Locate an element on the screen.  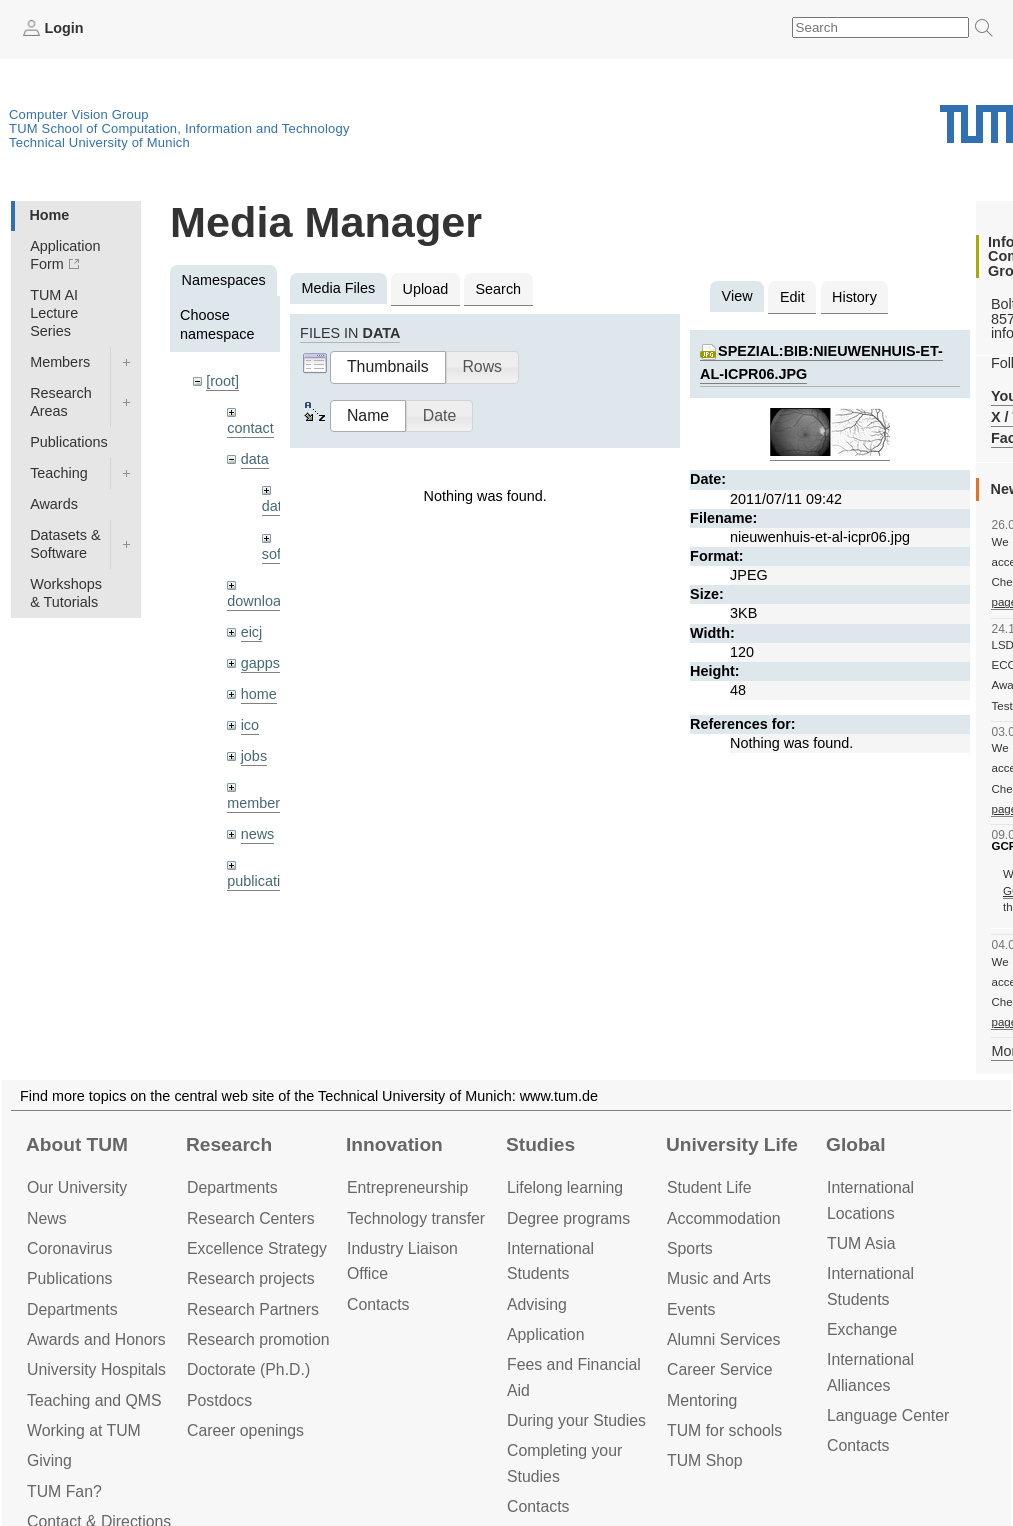
Teaching and QMS is located at coordinates (94, 1400).